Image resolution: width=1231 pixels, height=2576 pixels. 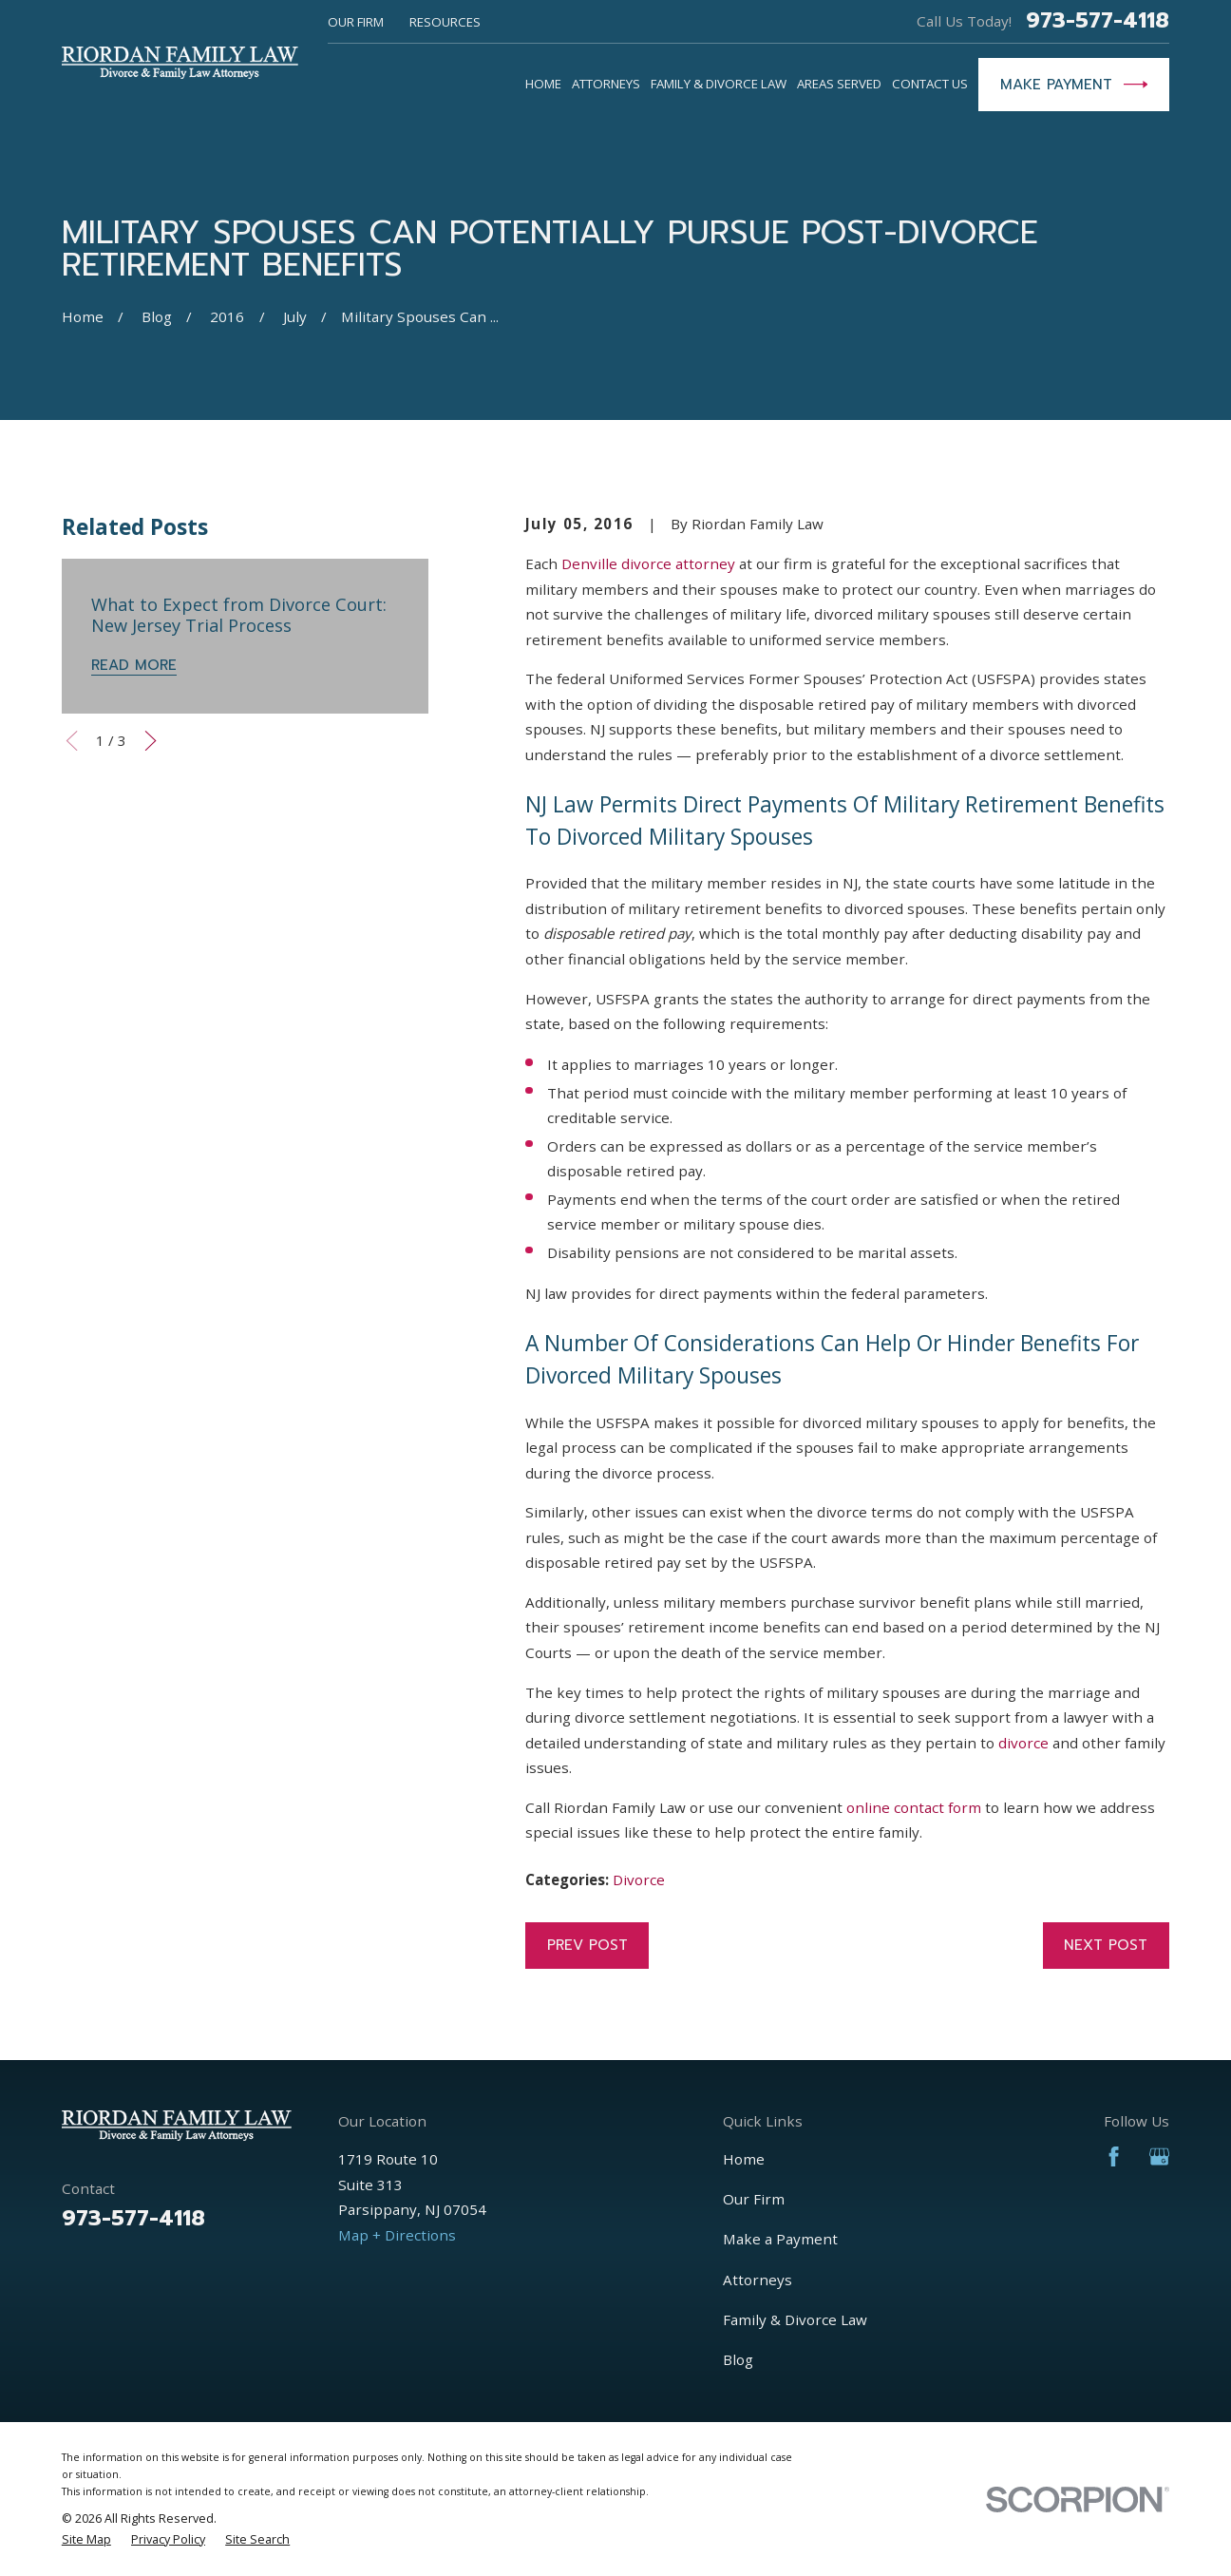 What do you see at coordinates (639, 1879) in the screenshot?
I see `Divorce` at bounding box center [639, 1879].